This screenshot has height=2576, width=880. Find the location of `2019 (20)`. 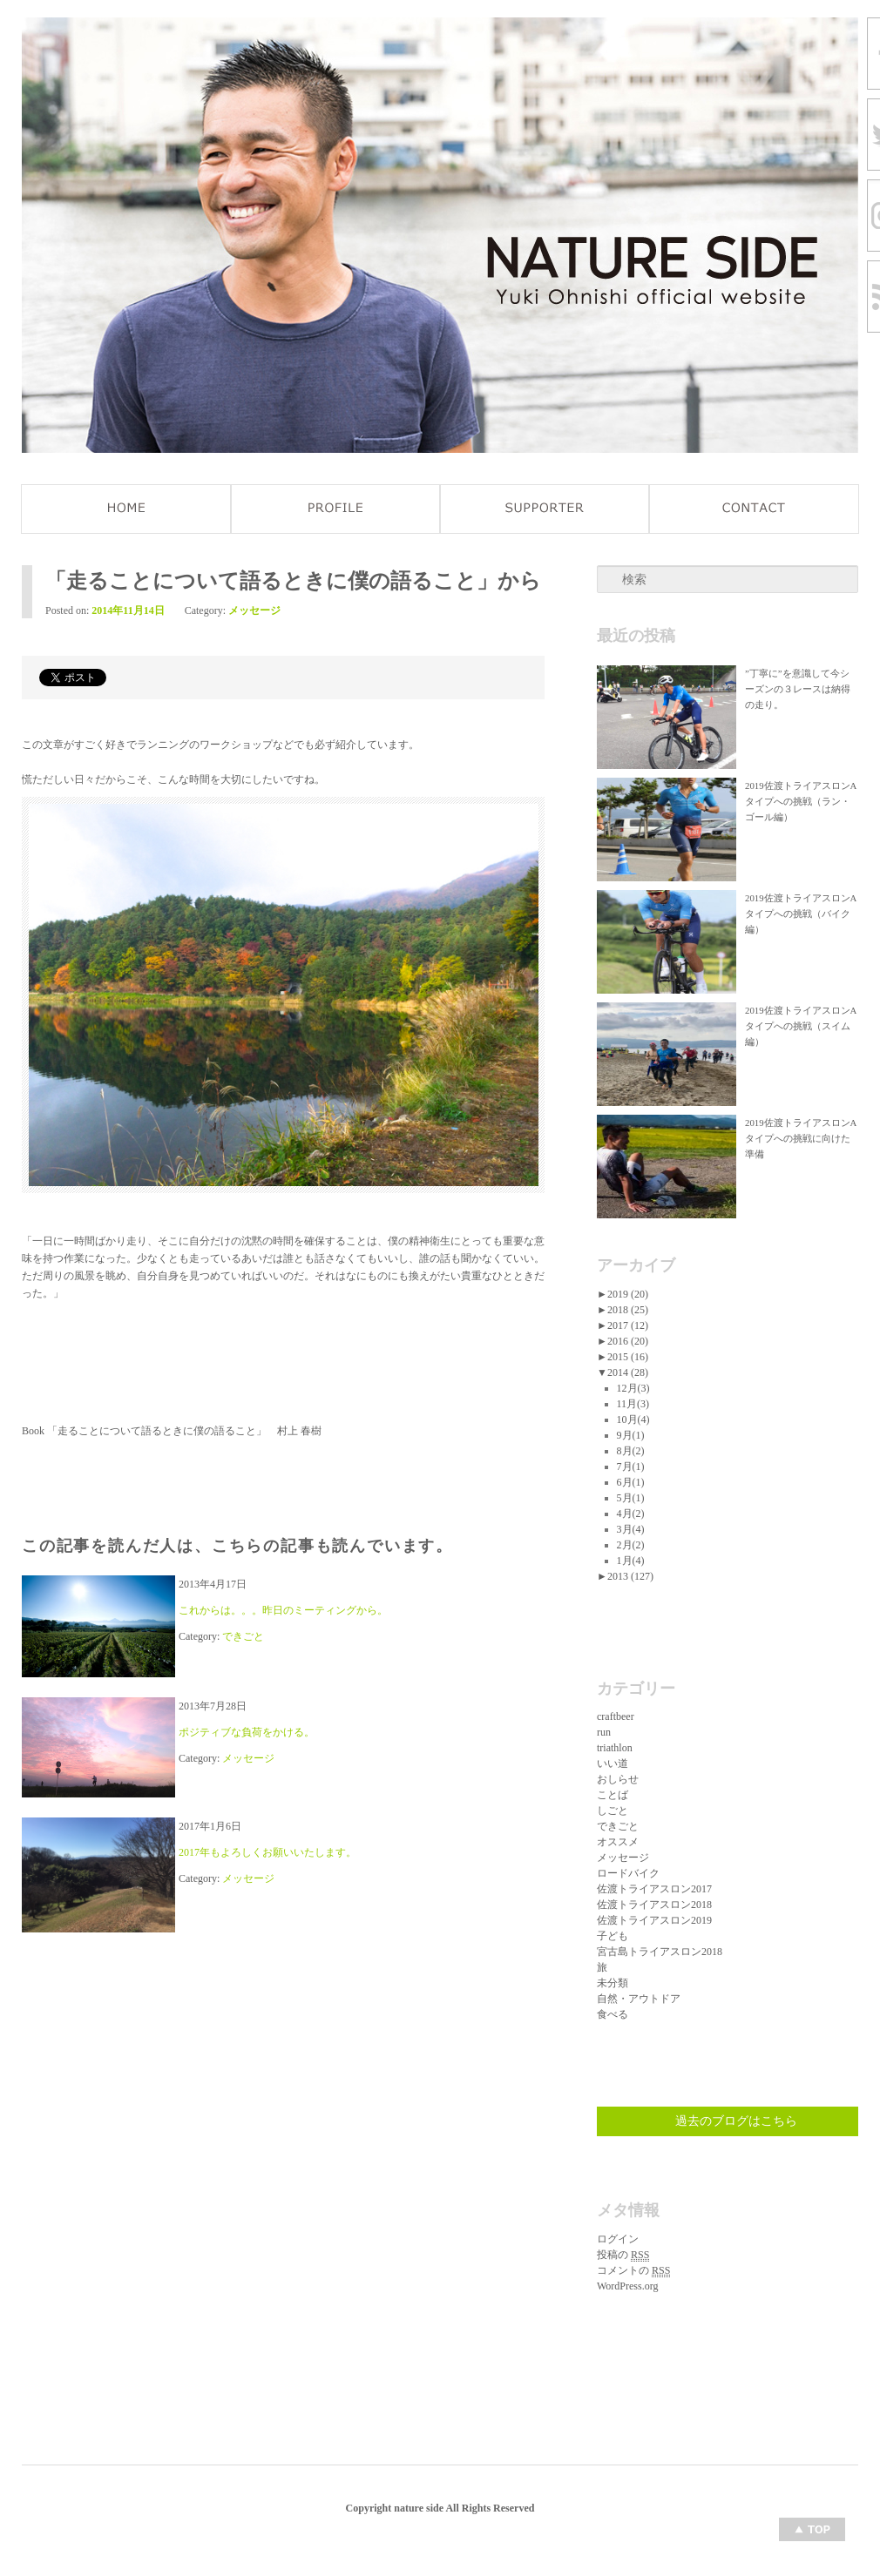

2019 (20) is located at coordinates (627, 1294).